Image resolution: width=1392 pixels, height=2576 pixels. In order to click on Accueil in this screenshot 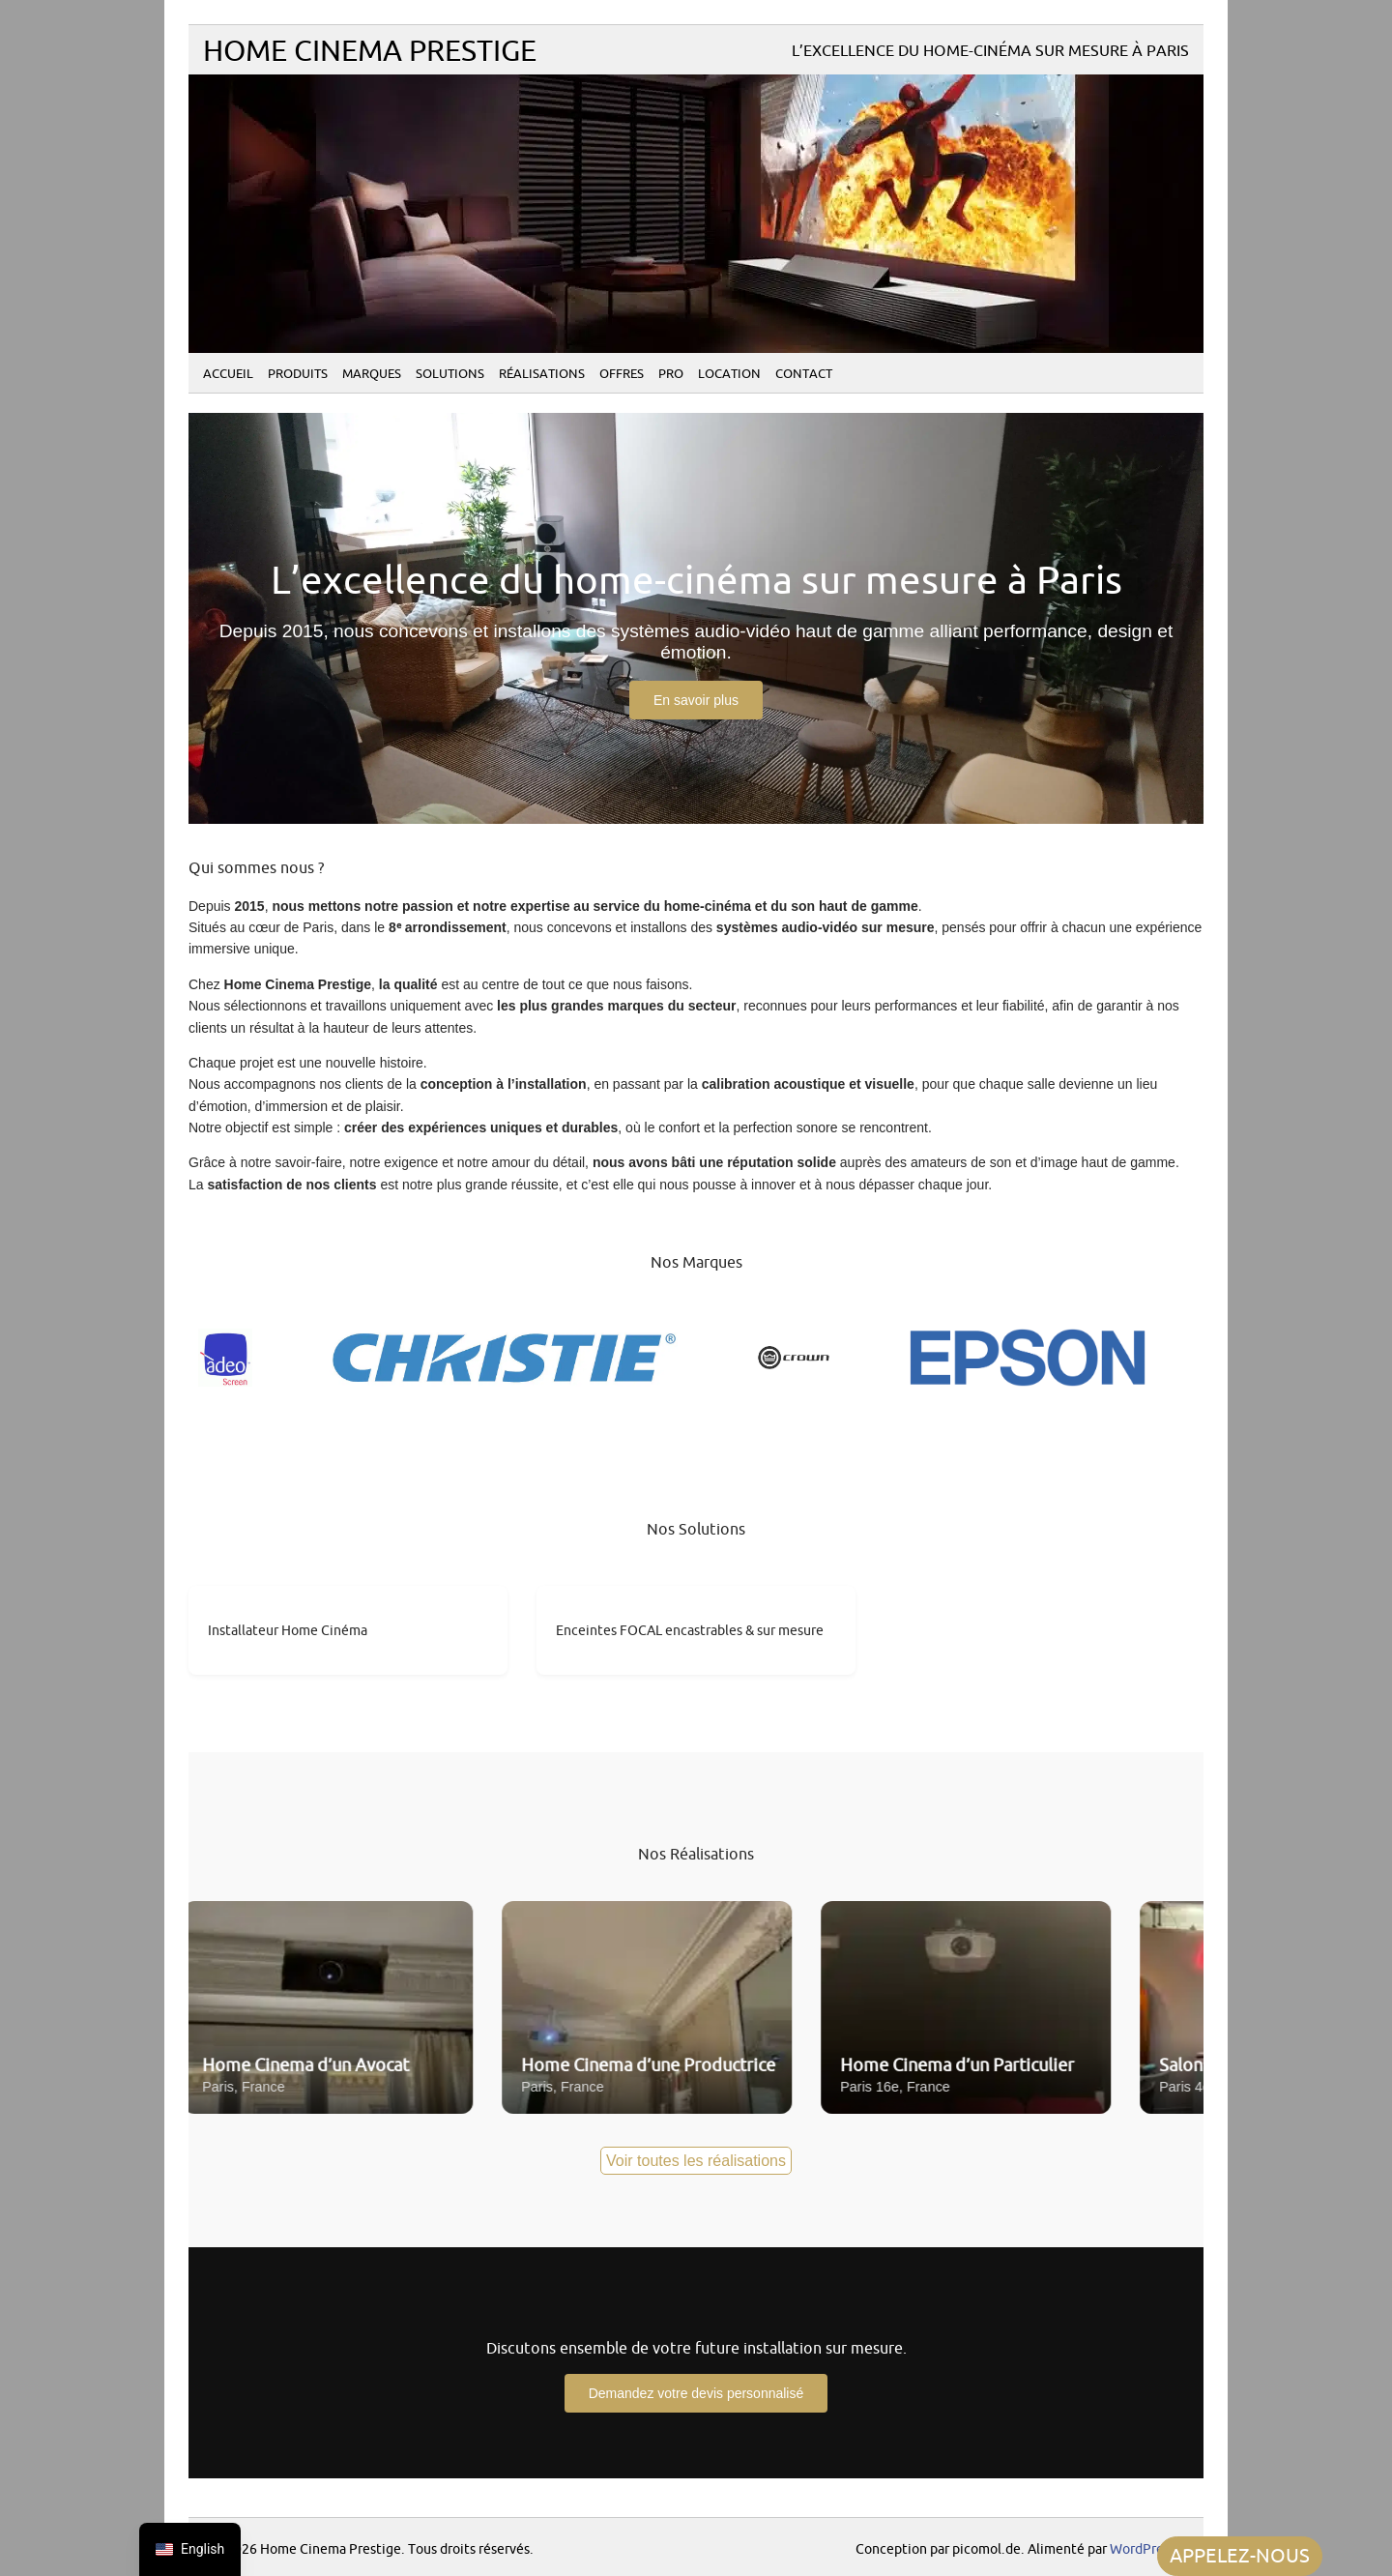, I will do `click(228, 374)`.